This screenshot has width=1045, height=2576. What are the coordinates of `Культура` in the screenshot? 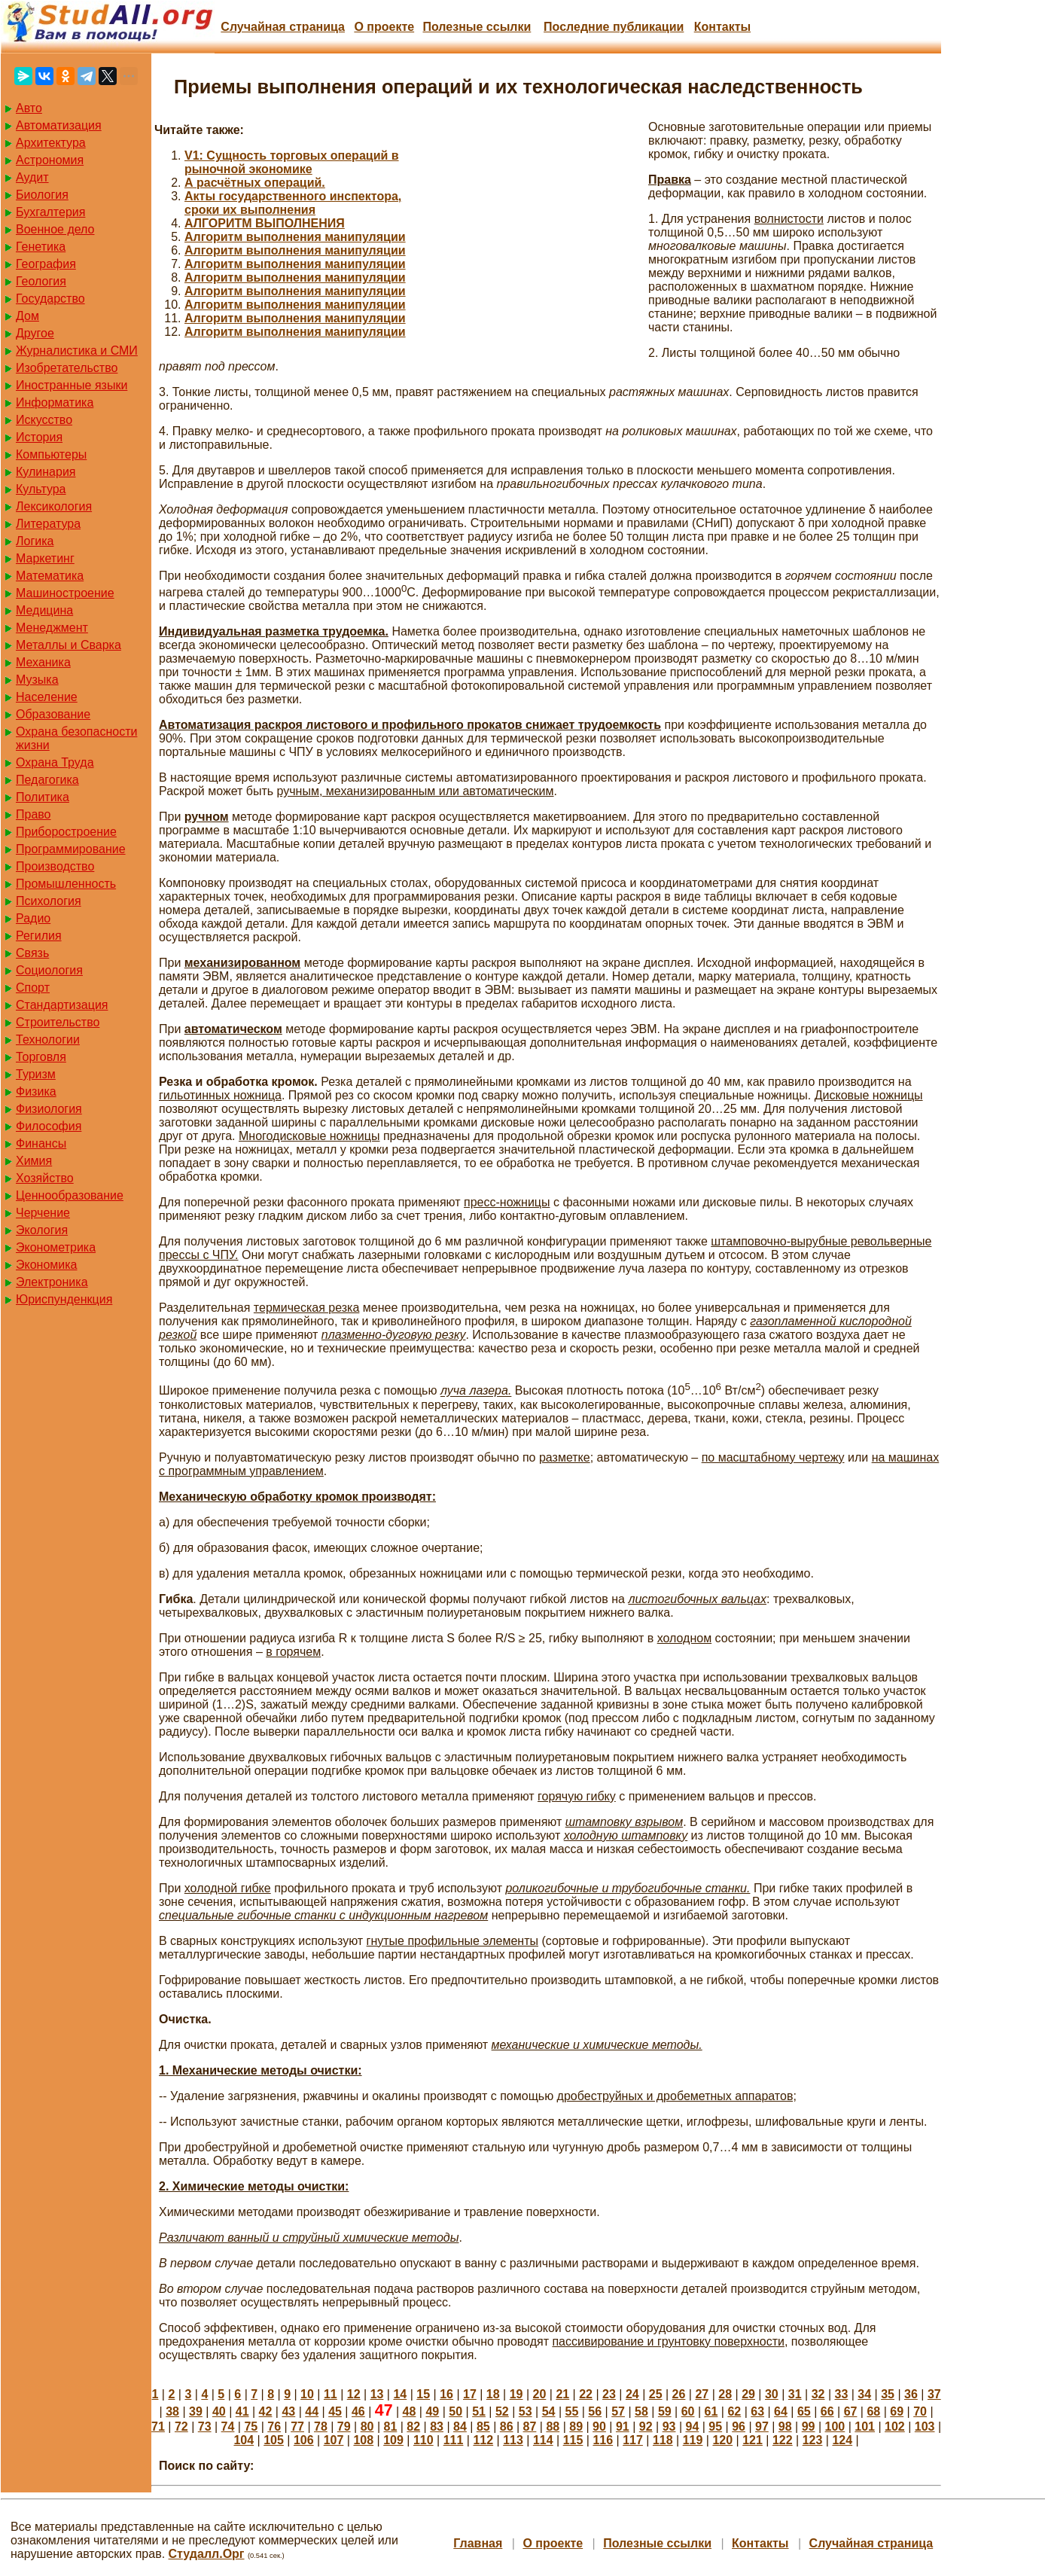 It's located at (41, 489).